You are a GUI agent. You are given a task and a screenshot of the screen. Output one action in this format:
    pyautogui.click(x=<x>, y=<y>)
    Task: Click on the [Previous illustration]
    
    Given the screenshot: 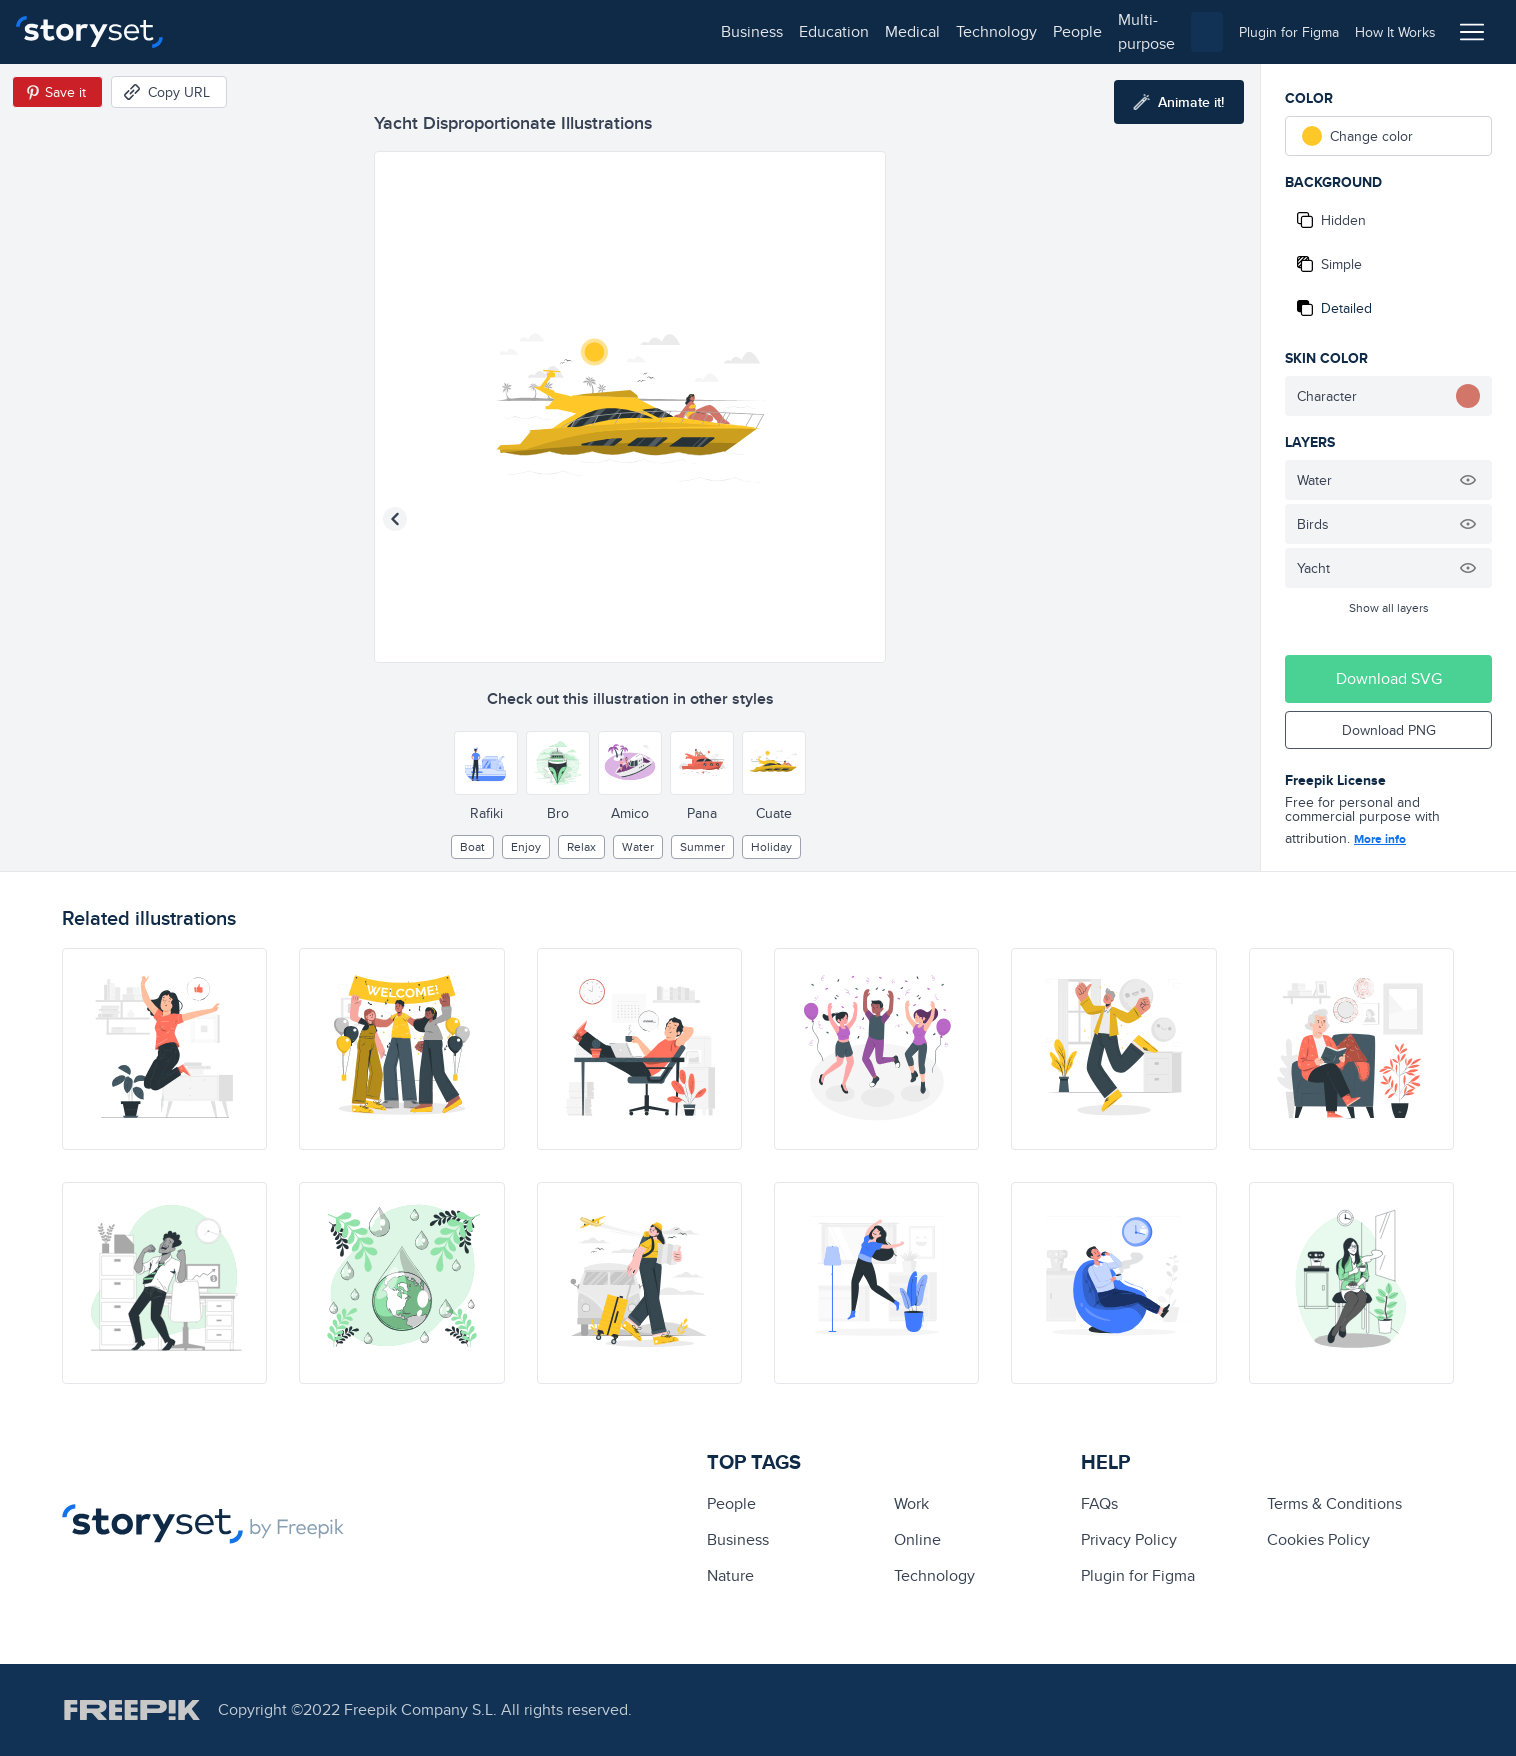 What is the action you would take?
    pyautogui.click(x=395, y=519)
    